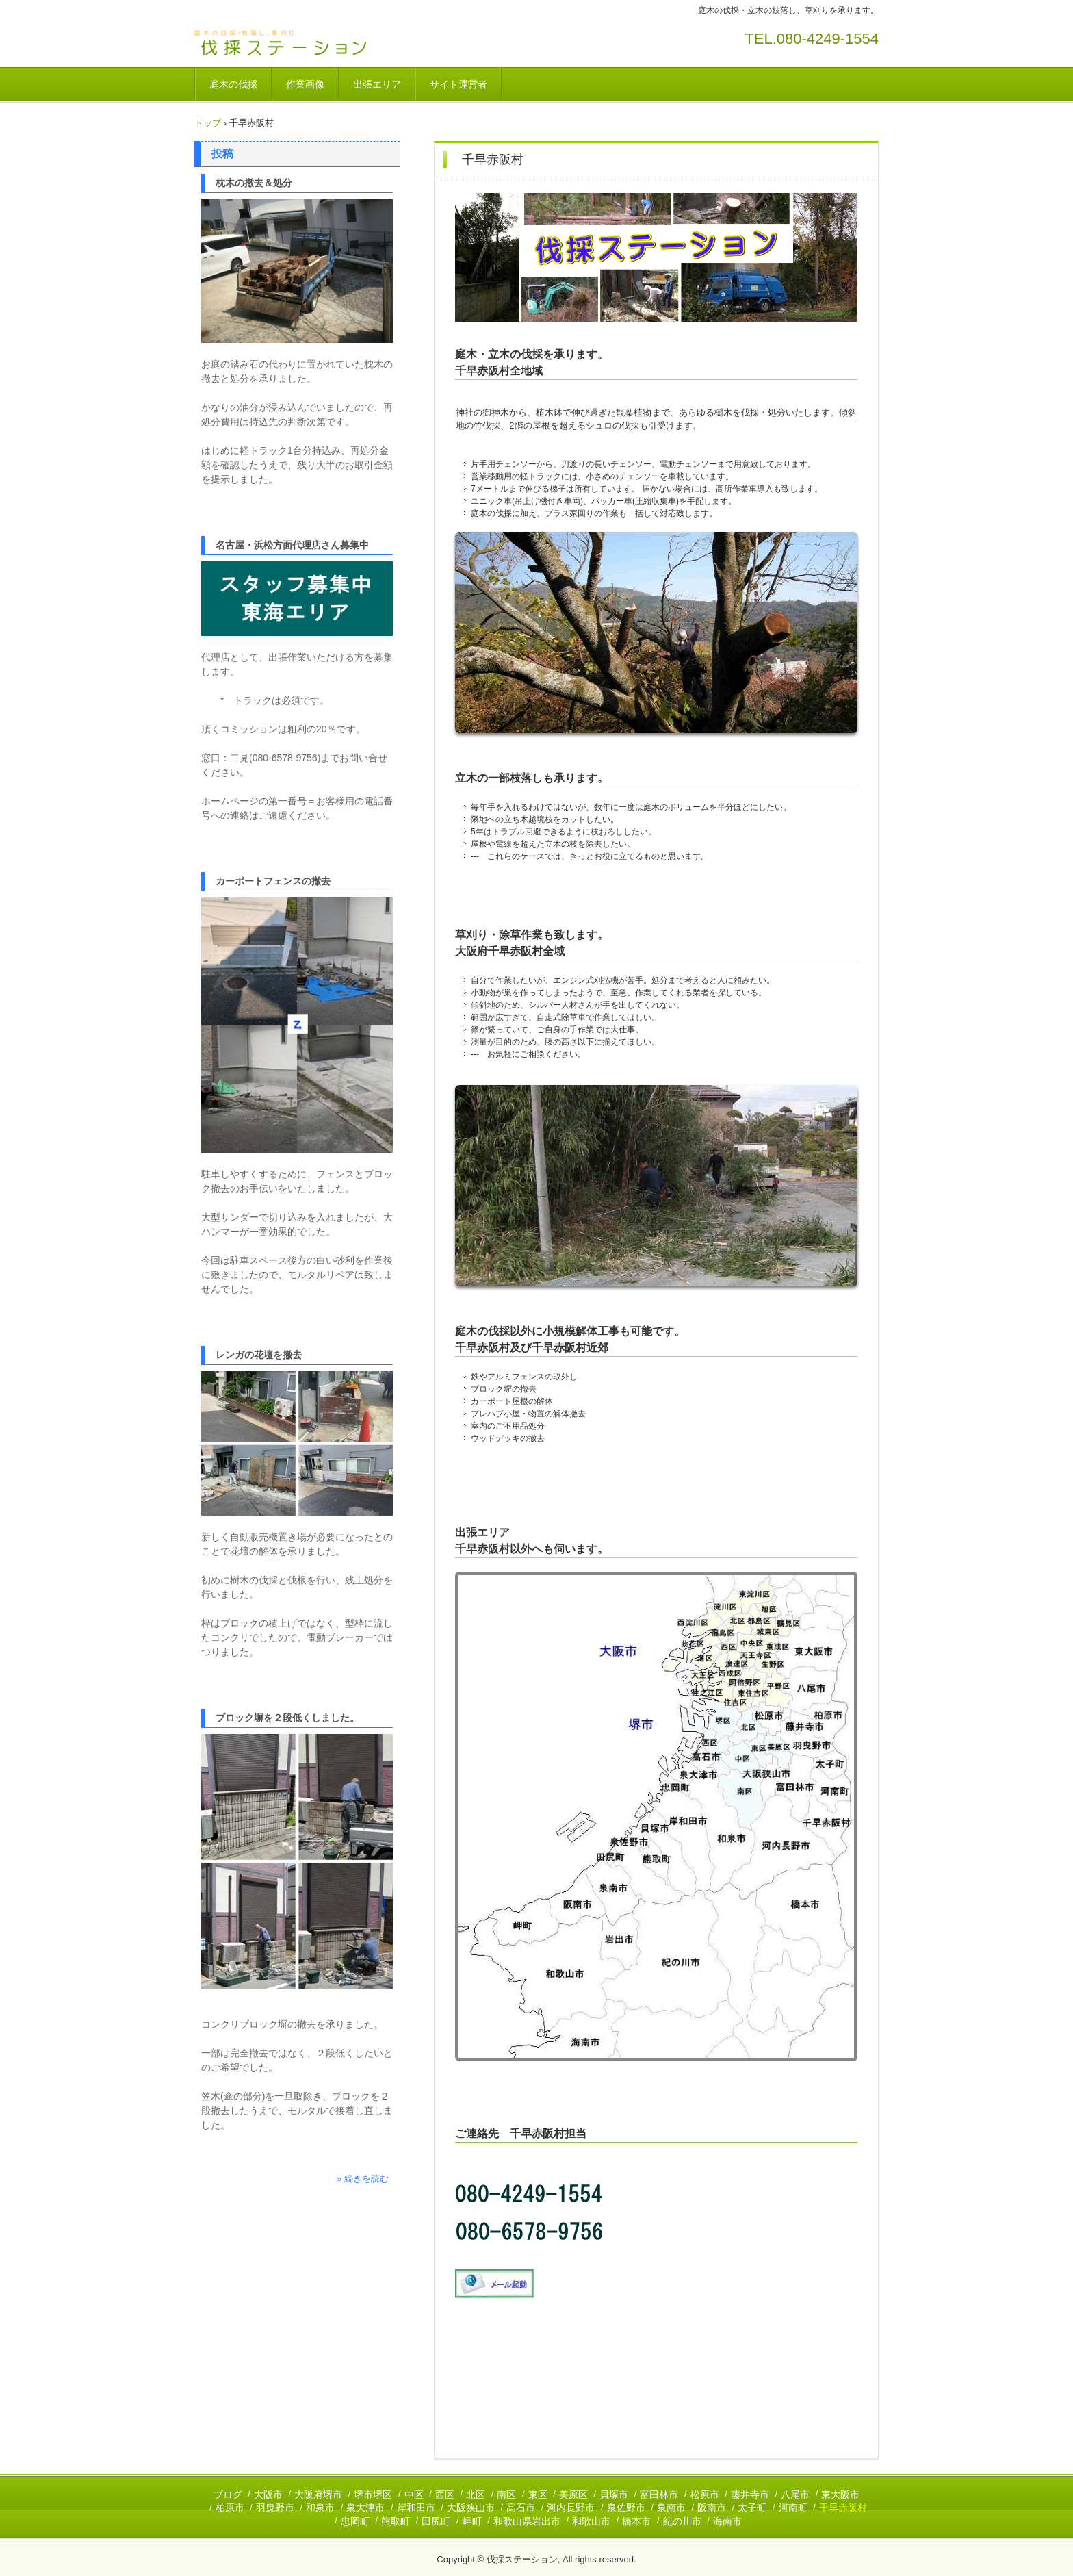  I want to click on 千早赤阪村, so click(843, 2507).